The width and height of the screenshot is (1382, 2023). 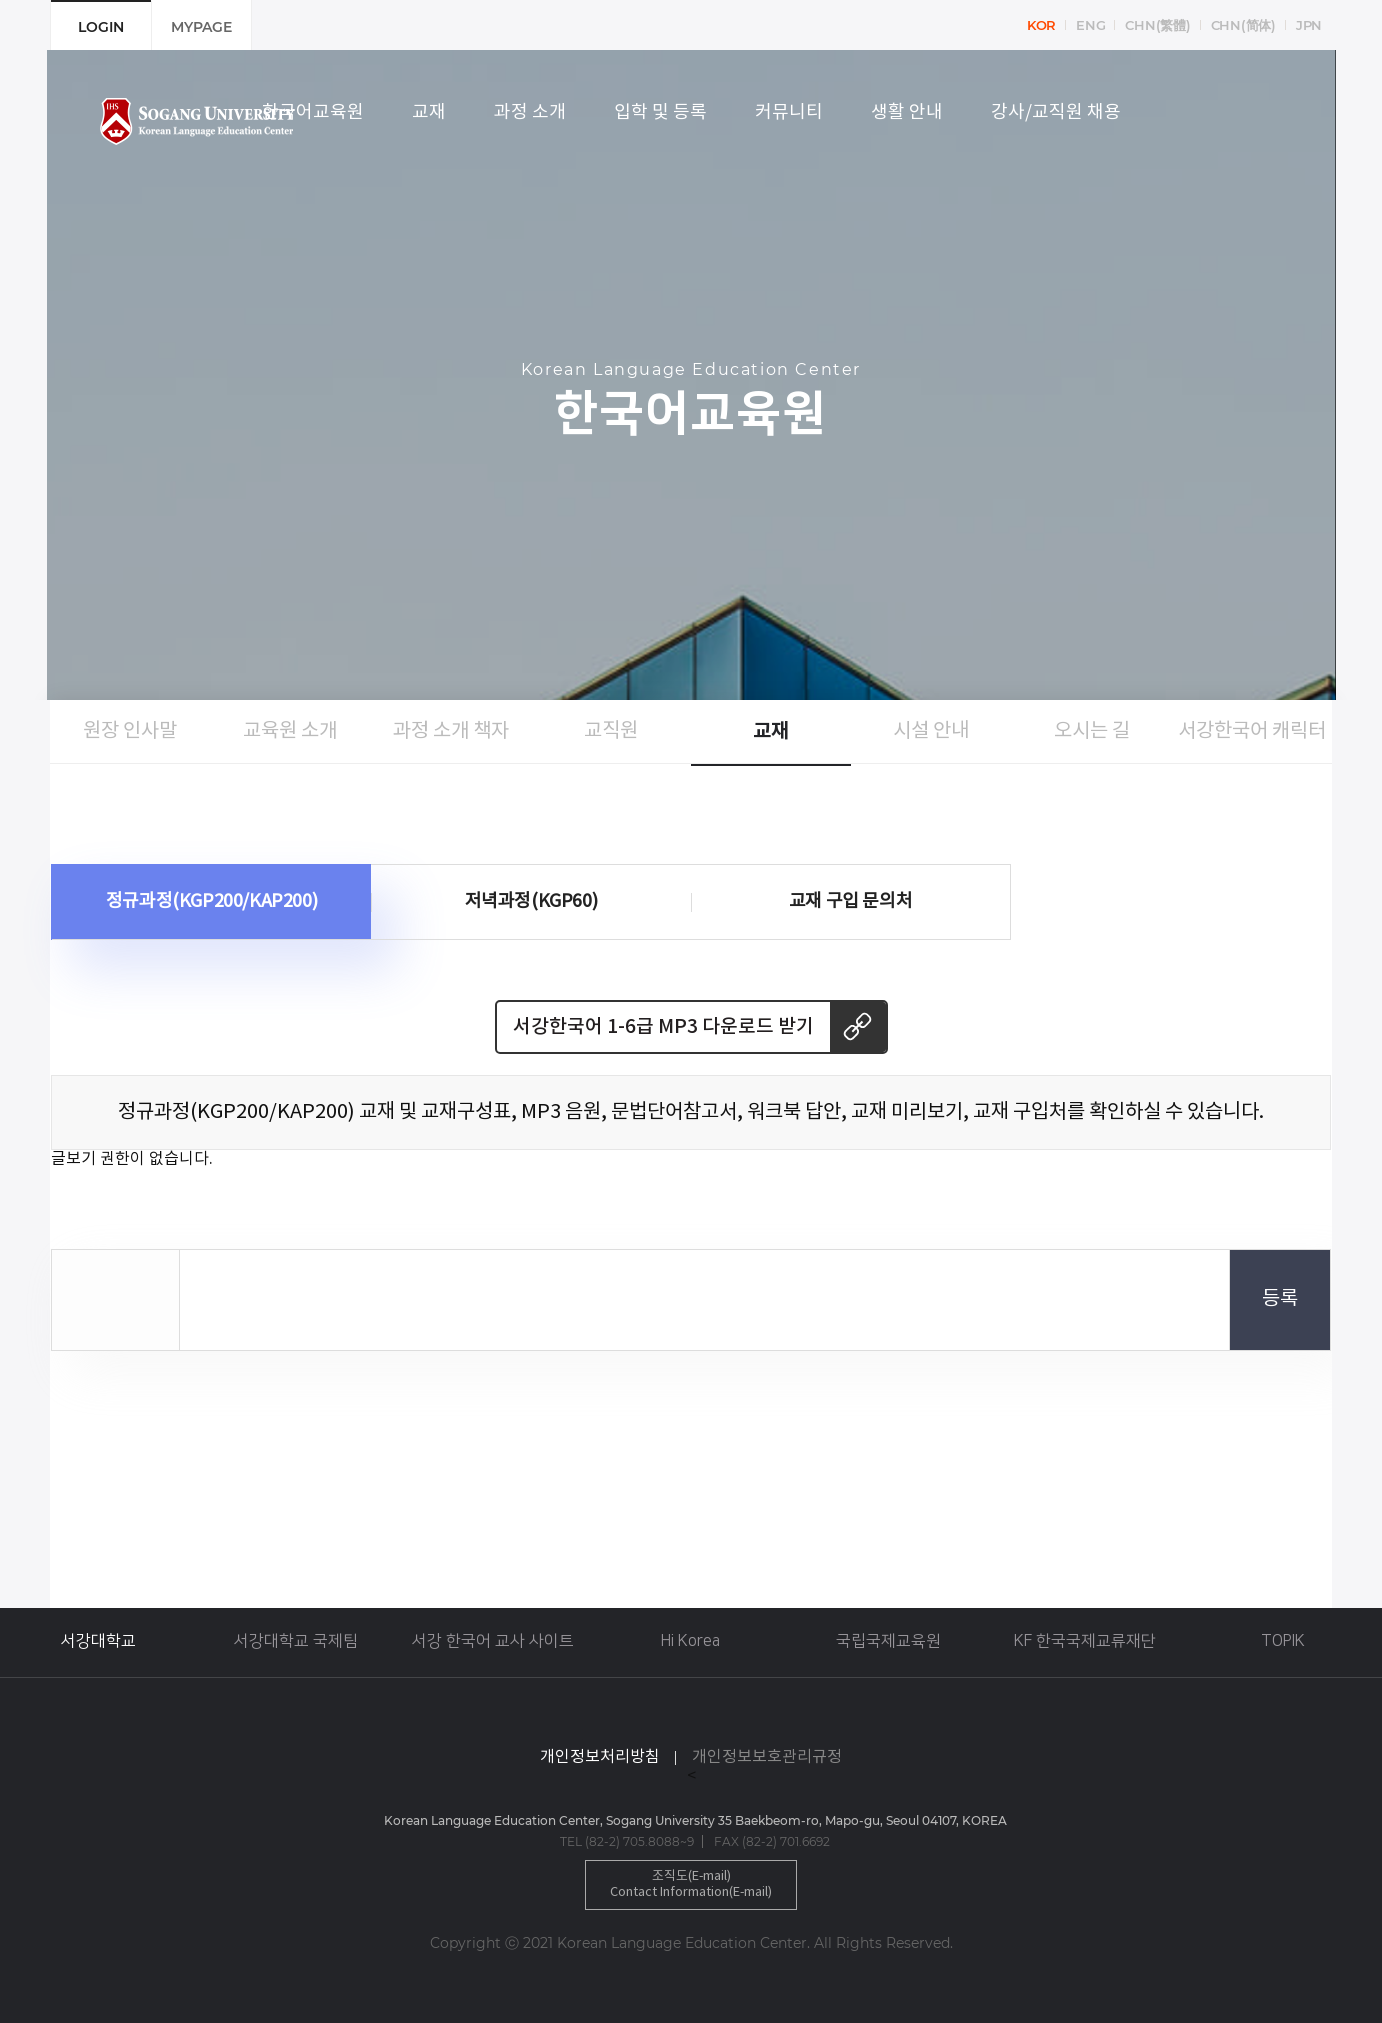 I want to click on 국립국제교육원, so click(x=888, y=1641).